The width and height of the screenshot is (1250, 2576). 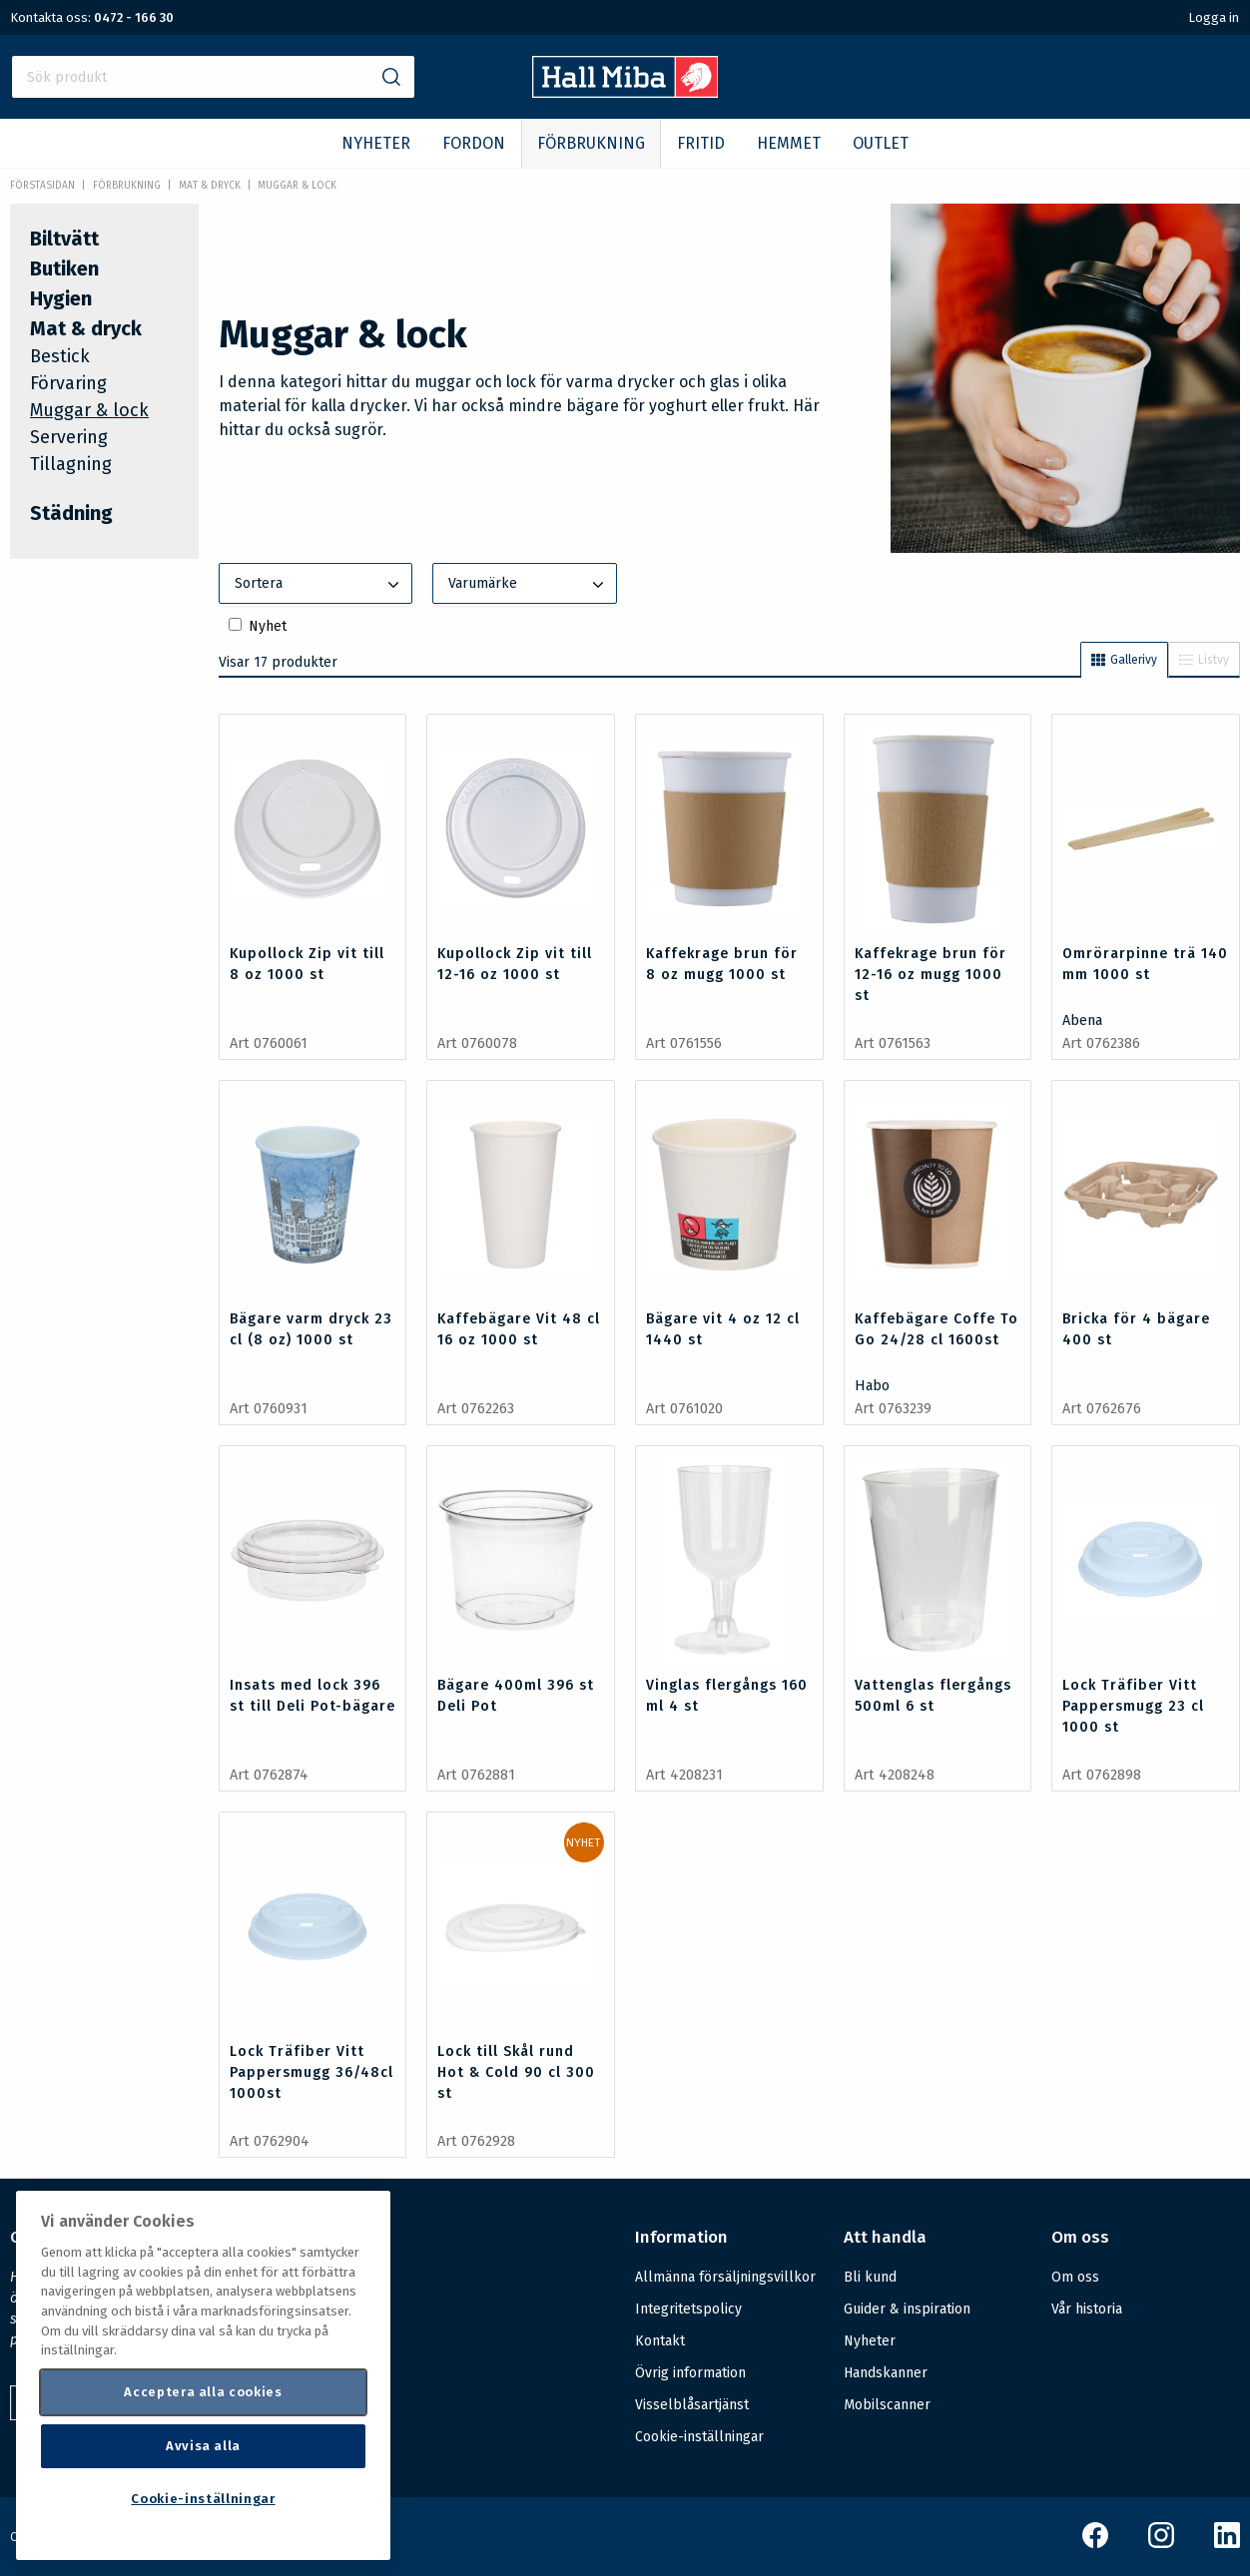 What do you see at coordinates (887, 2404) in the screenshot?
I see `Mobilscanner` at bounding box center [887, 2404].